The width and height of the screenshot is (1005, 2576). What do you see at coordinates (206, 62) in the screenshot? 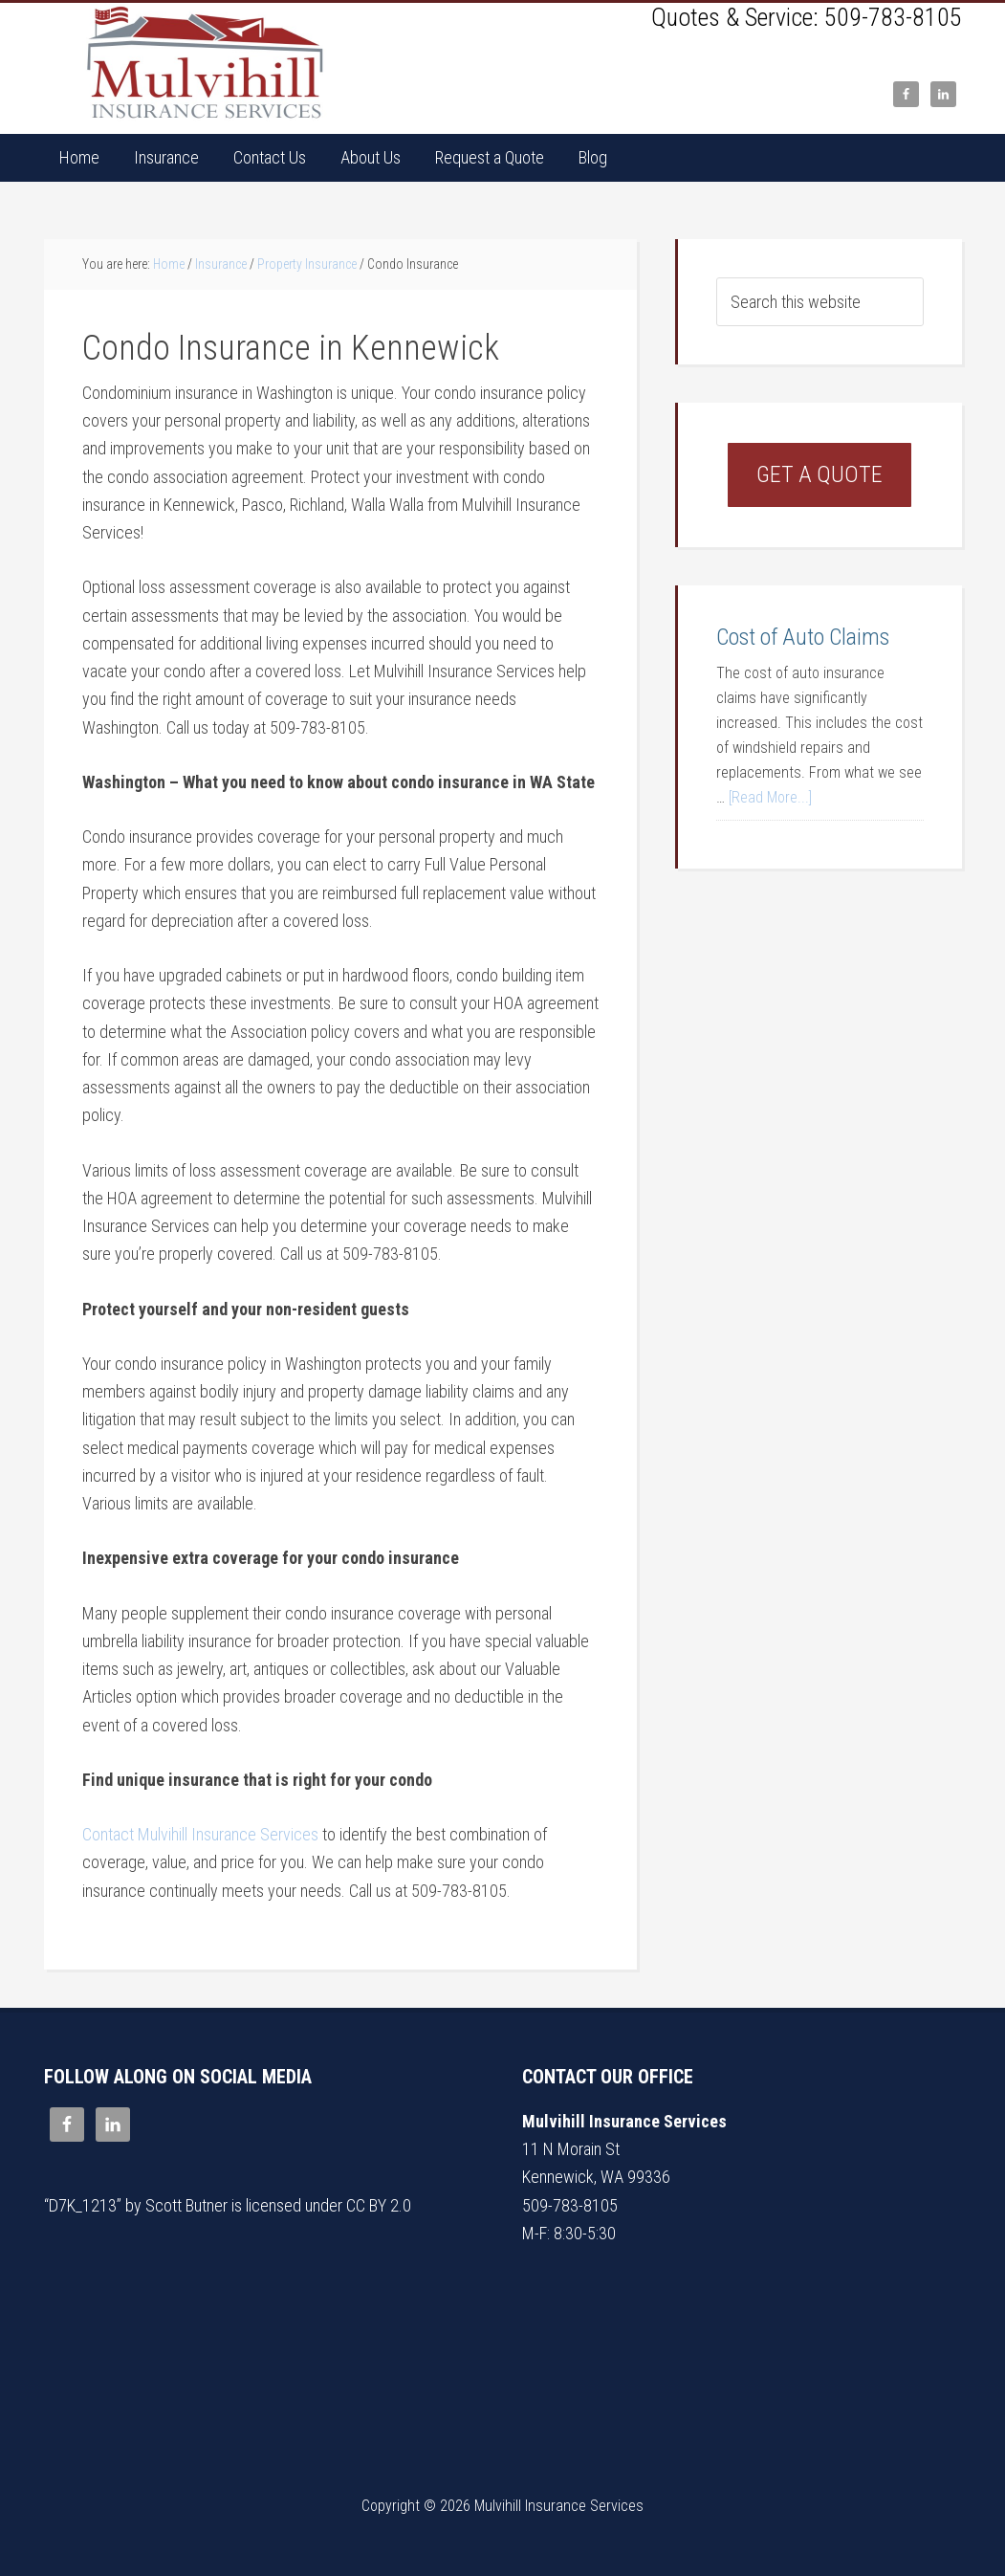
I see `Mulvihill Insurance` at bounding box center [206, 62].